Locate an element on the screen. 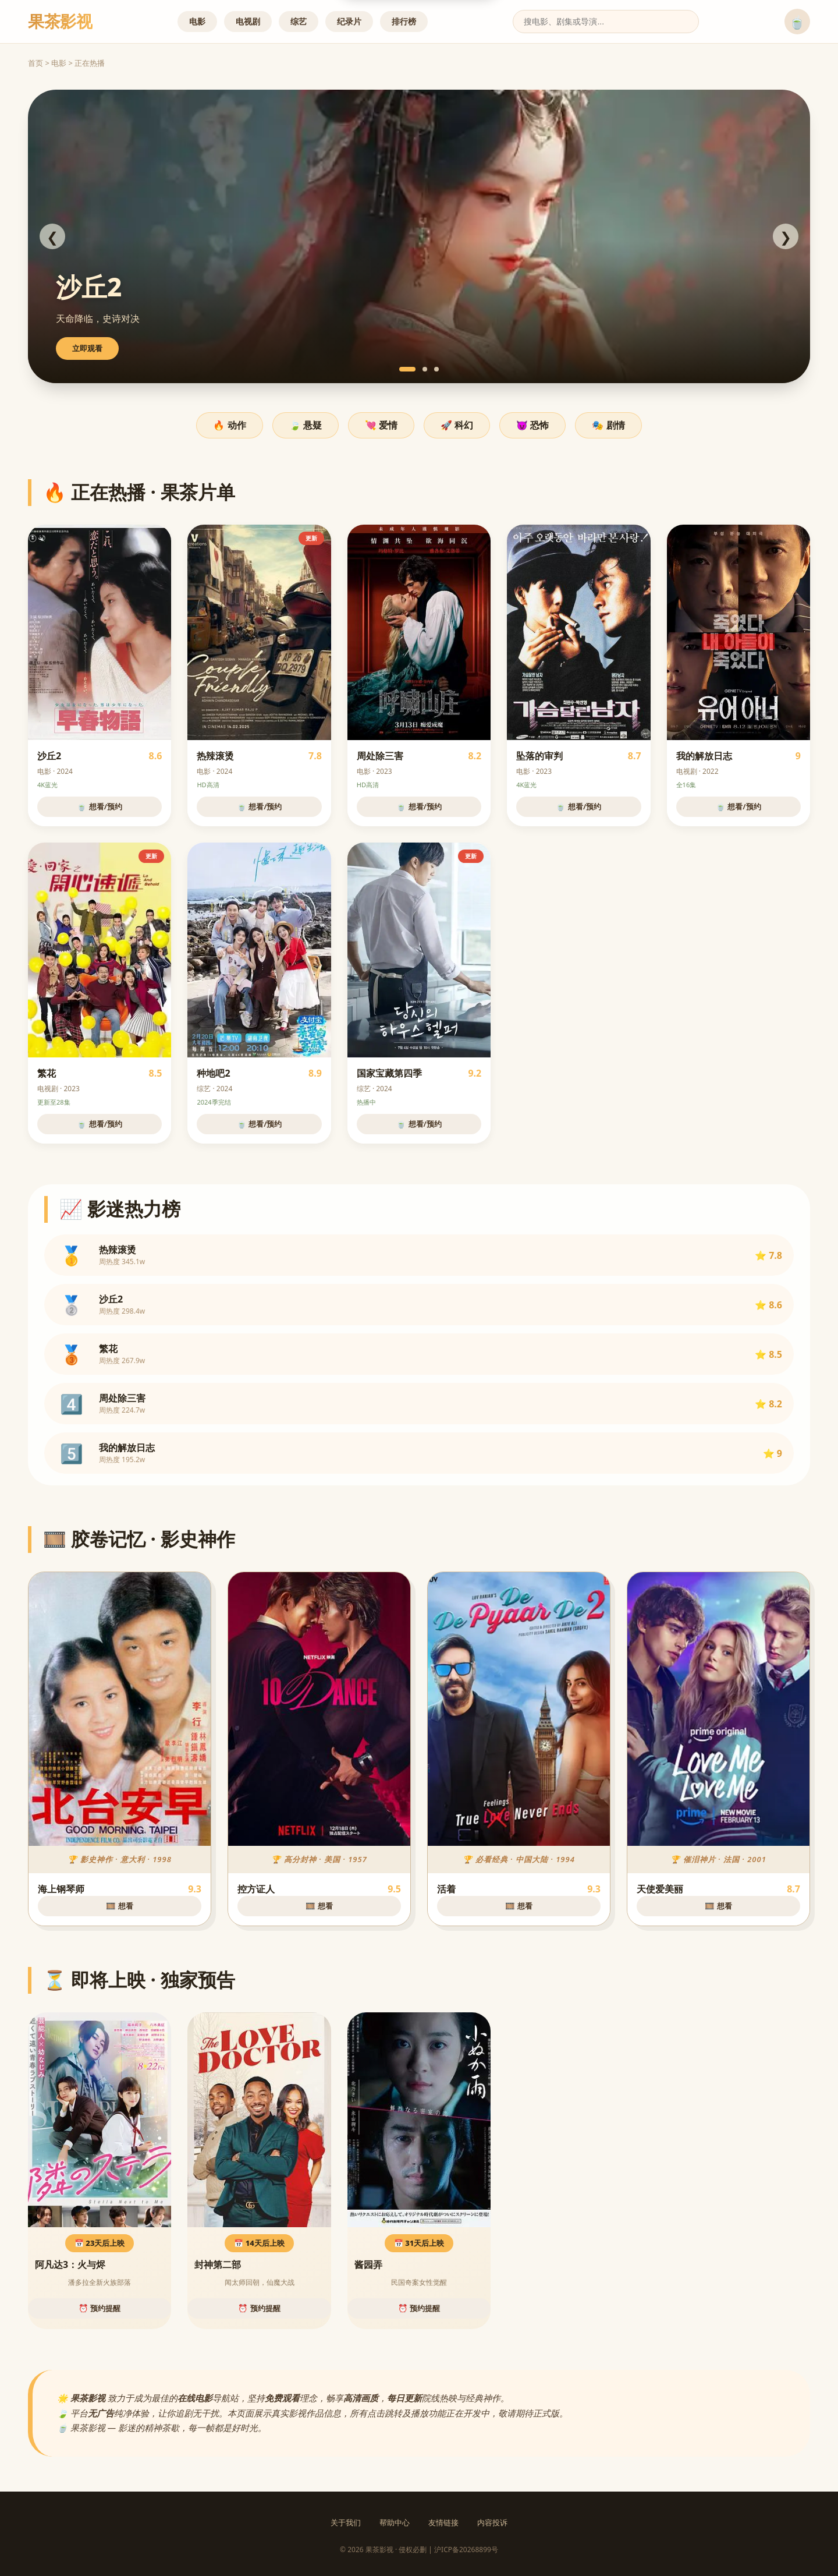 The height and width of the screenshot is (2576, 838). 🎞️ 想看 is located at coordinates (119, 1906).